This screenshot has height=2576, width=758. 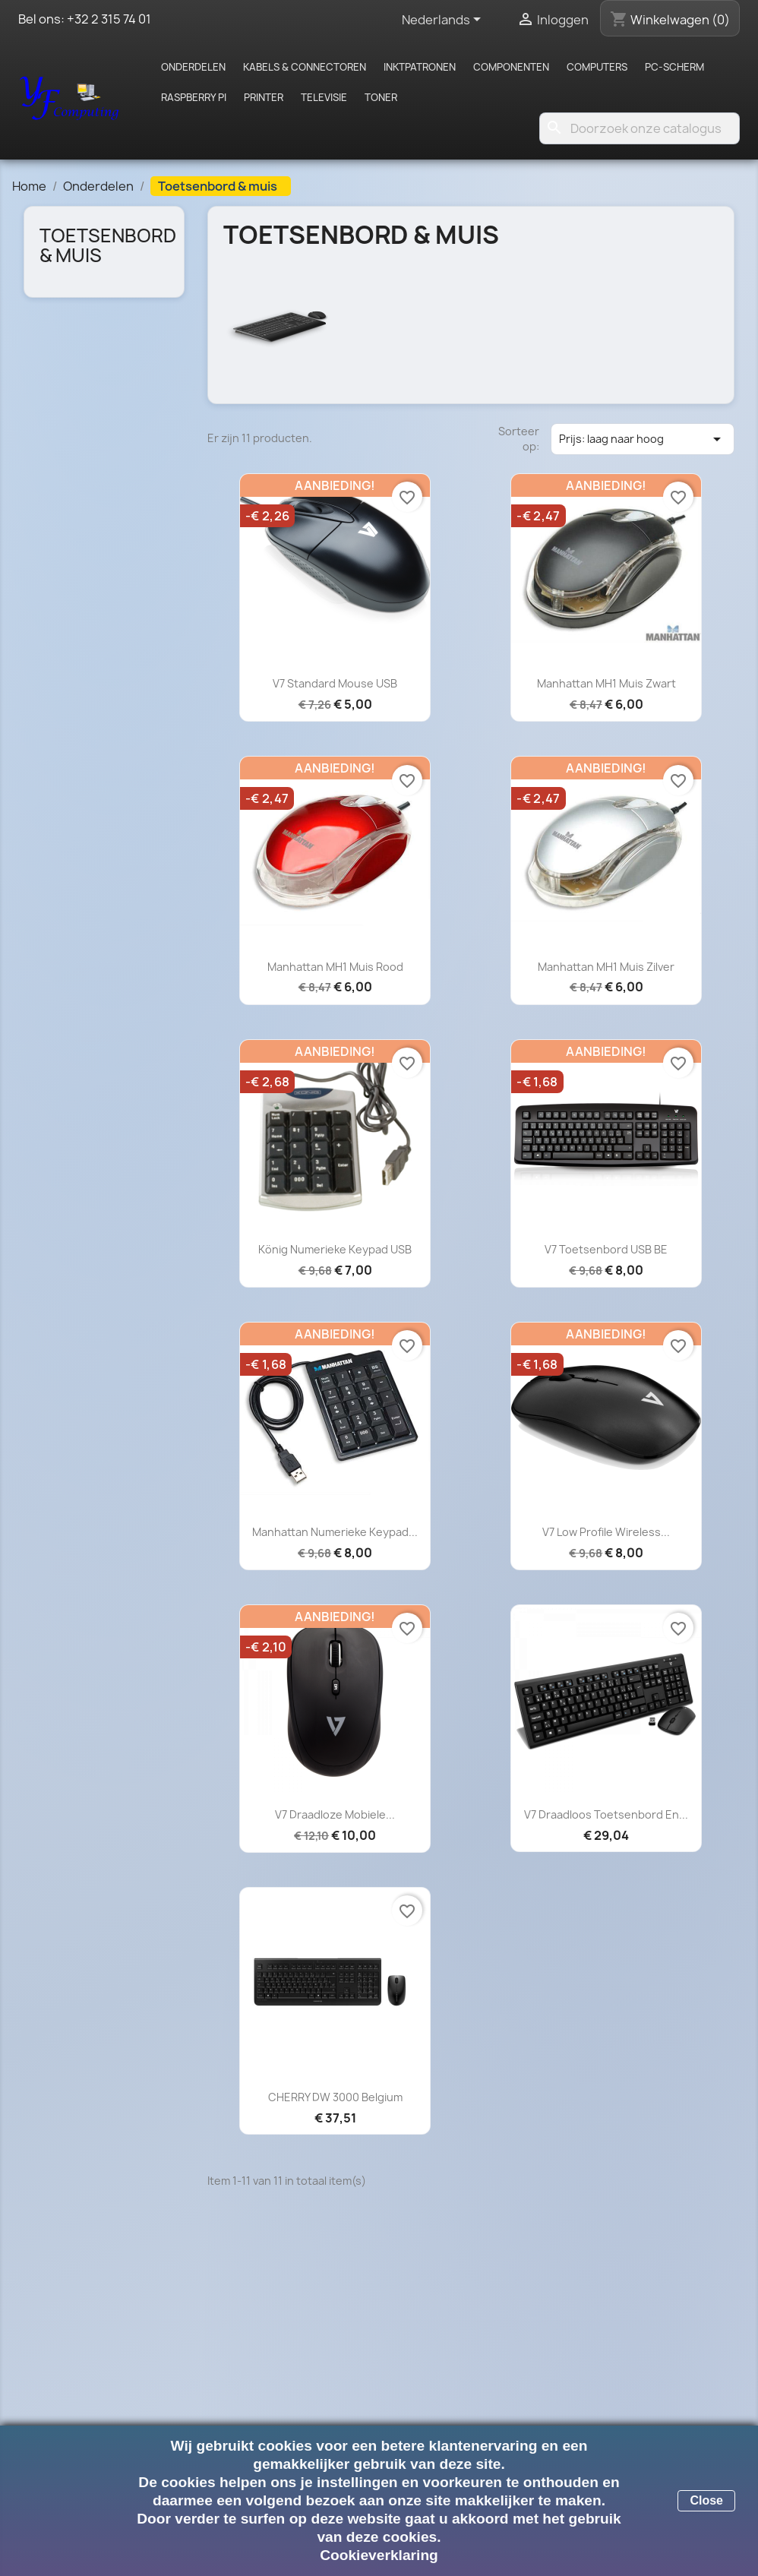 What do you see at coordinates (674, 67) in the screenshot?
I see `PC-scherm` at bounding box center [674, 67].